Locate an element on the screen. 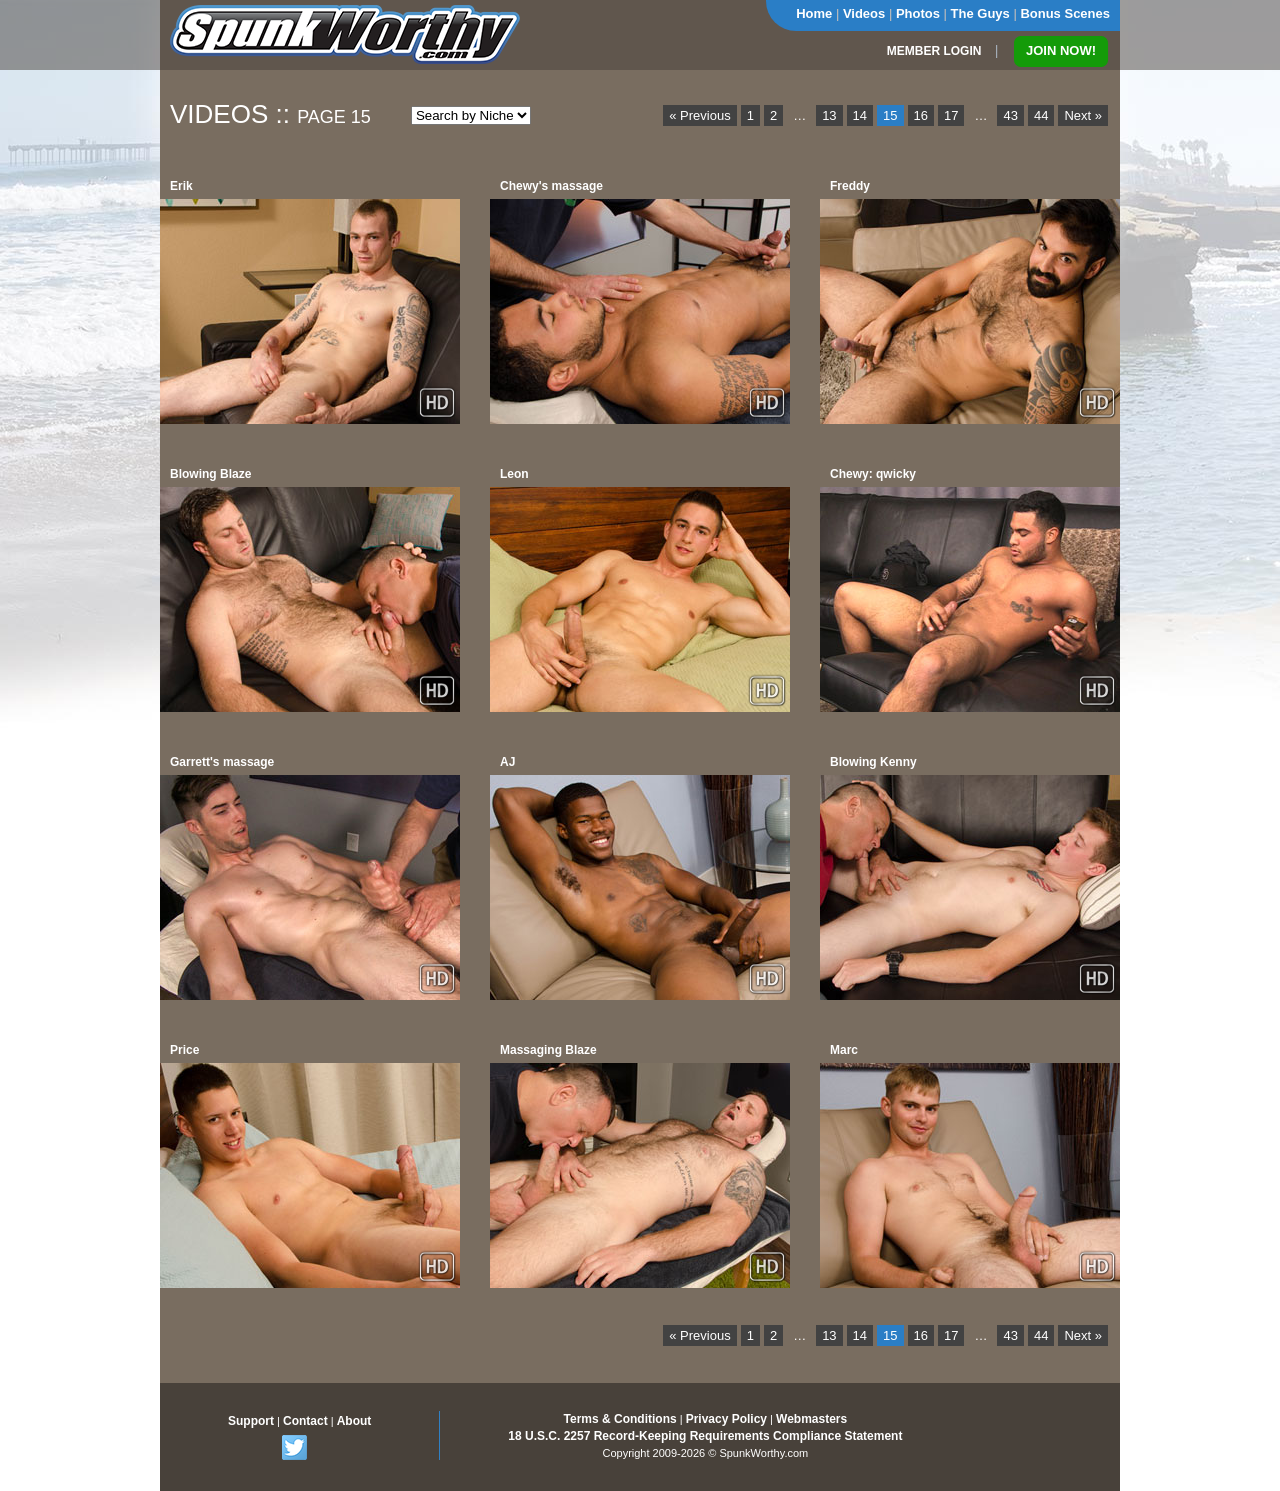 This screenshot has height=1491, width=1280. Garrett's massage is located at coordinates (222, 762).